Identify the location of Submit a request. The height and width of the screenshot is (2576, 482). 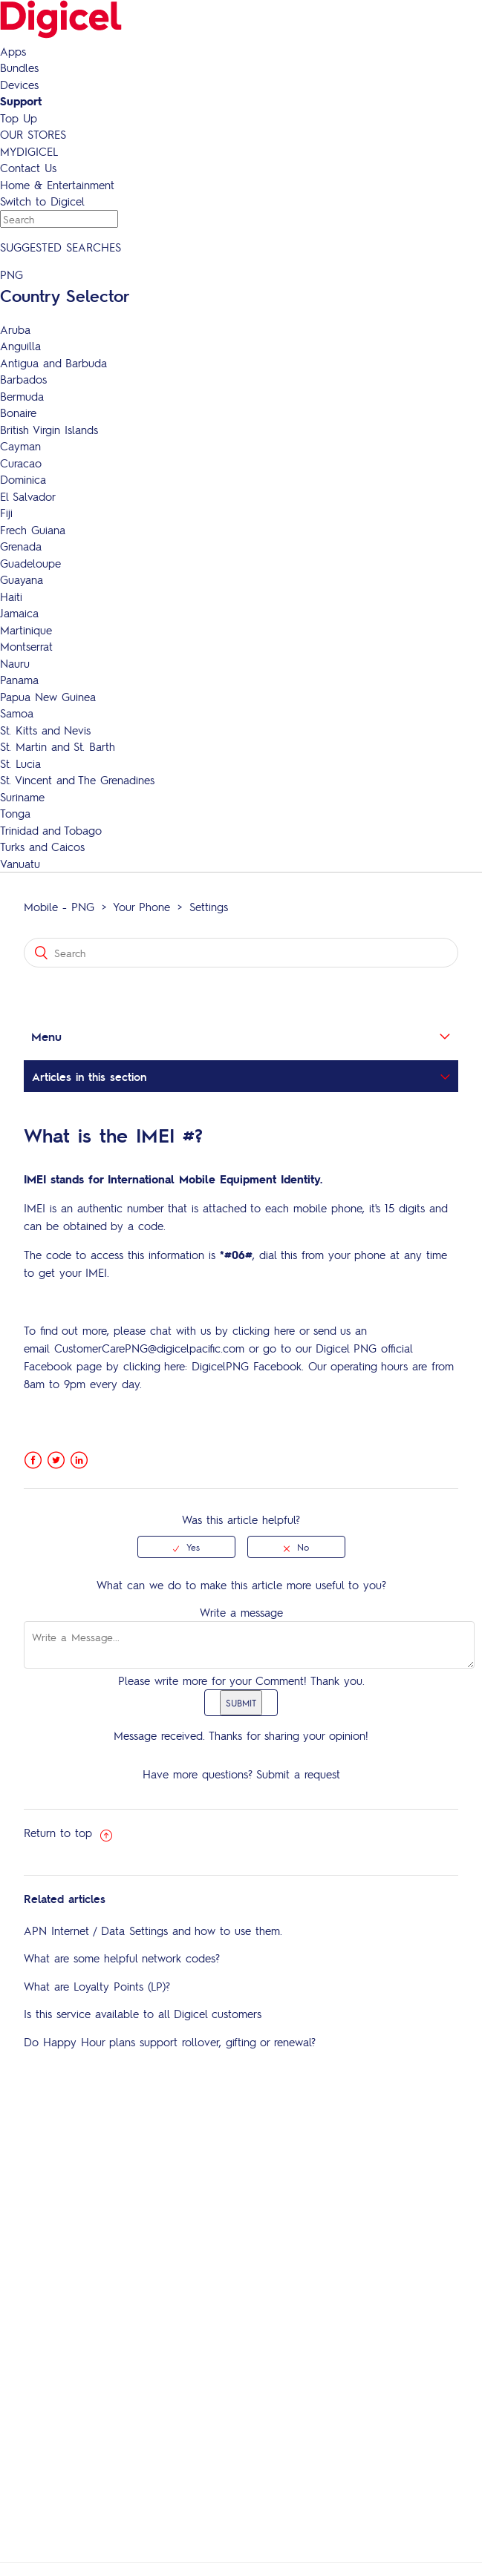
(298, 1774).